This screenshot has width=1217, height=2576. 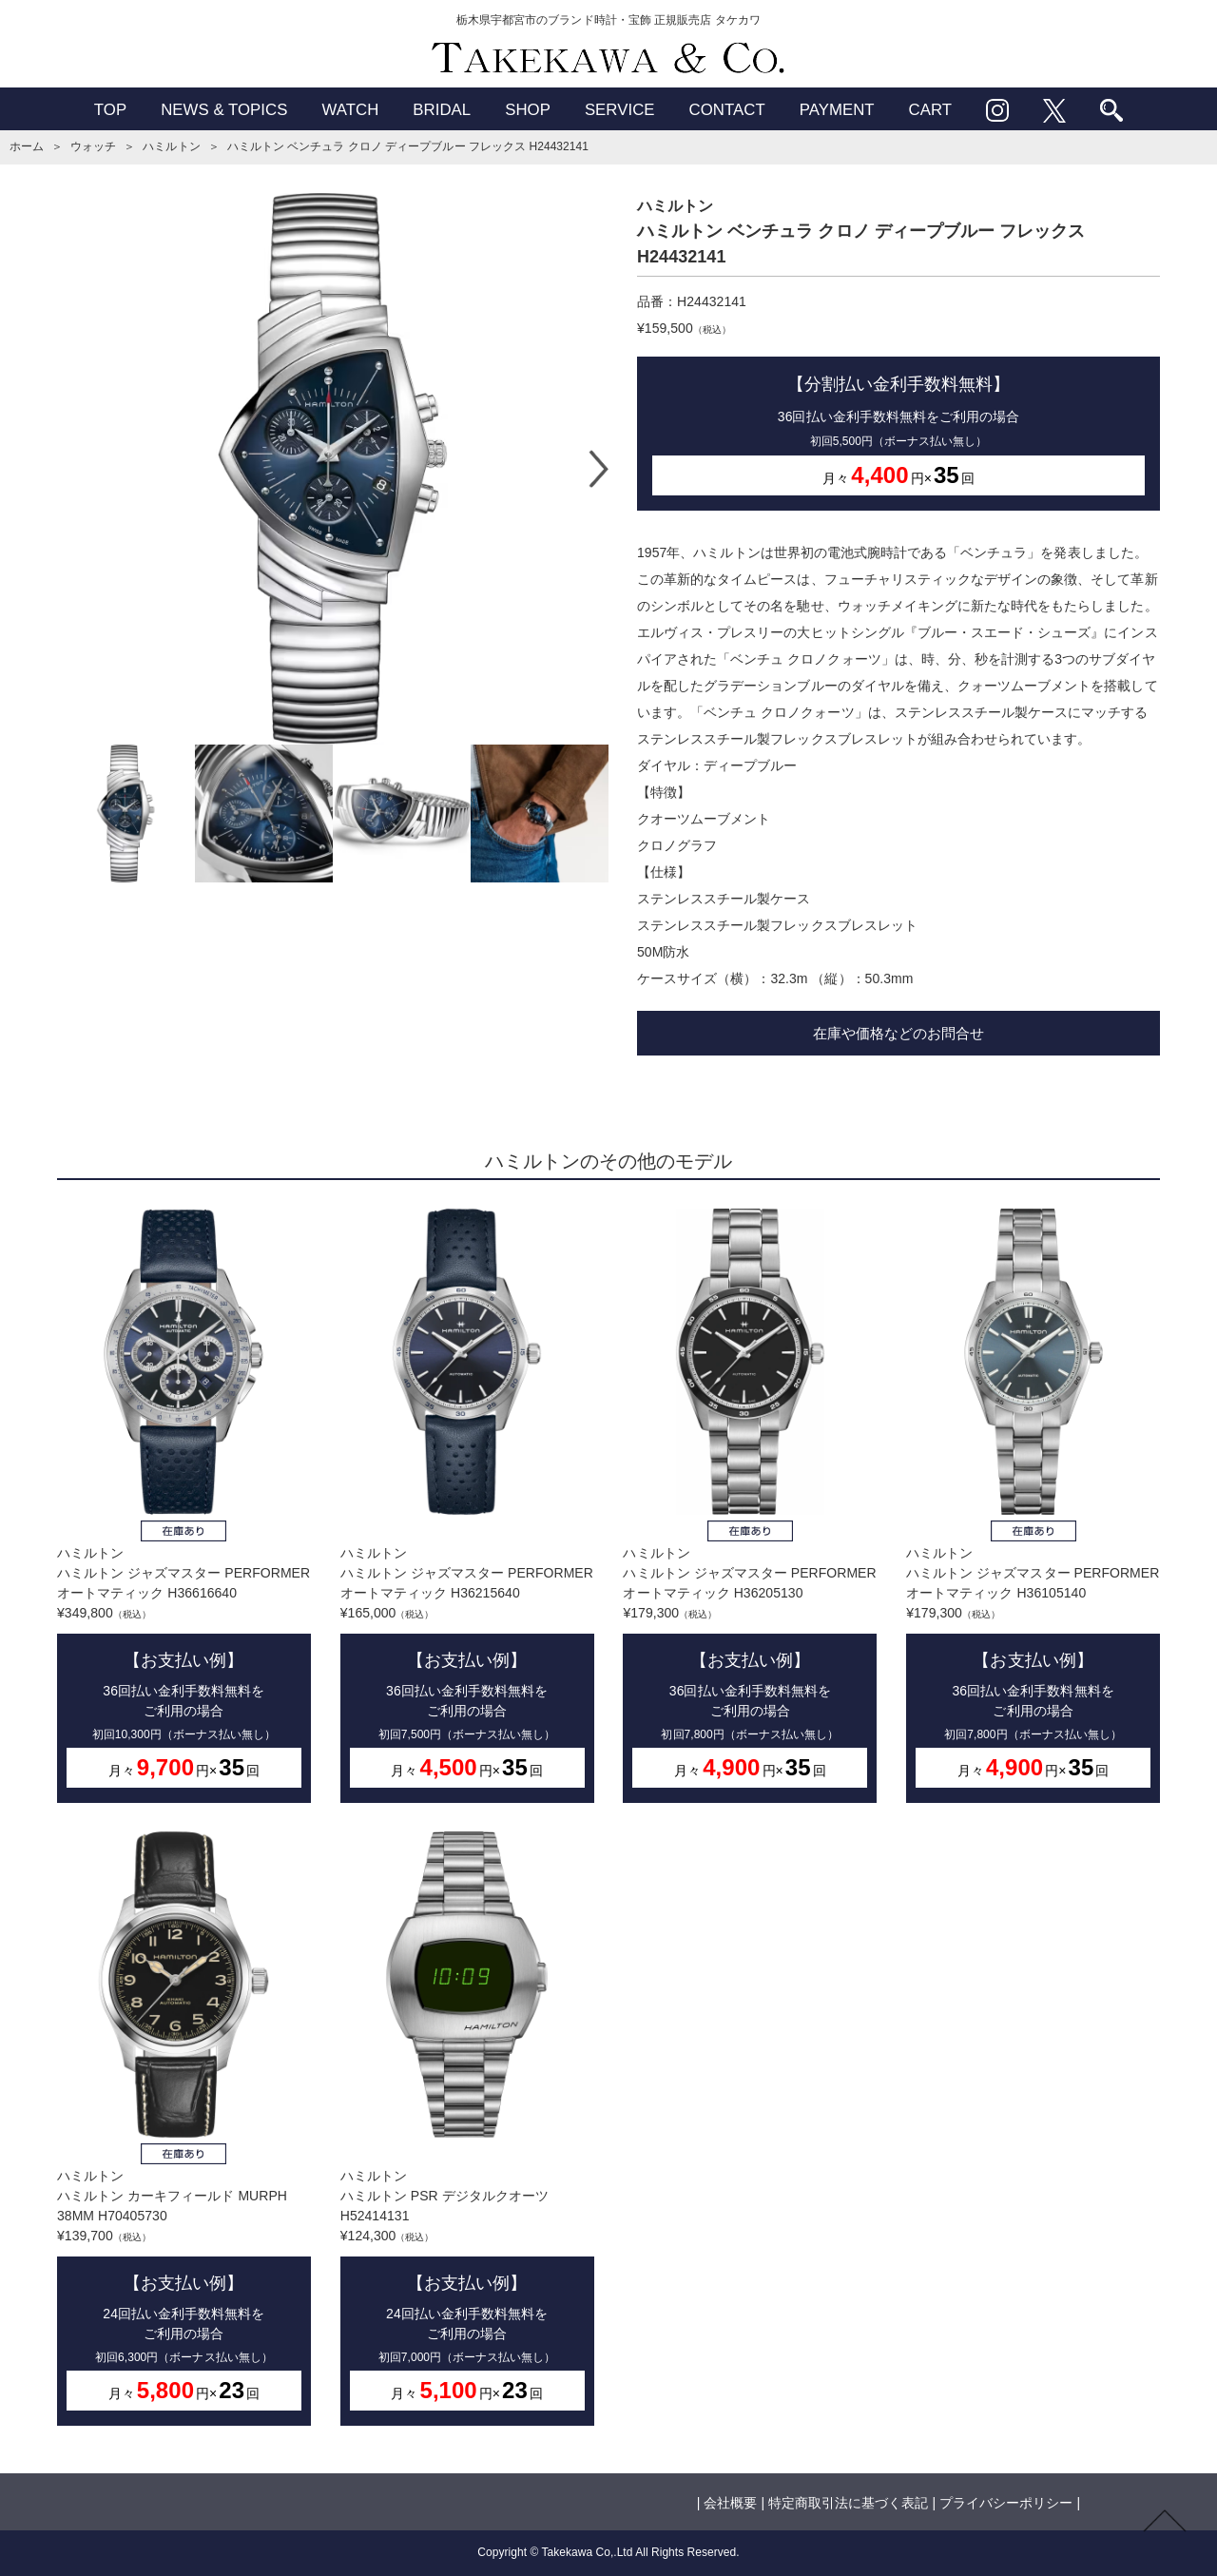 I want to click on ウォッチ, so click(x=93, y=146).